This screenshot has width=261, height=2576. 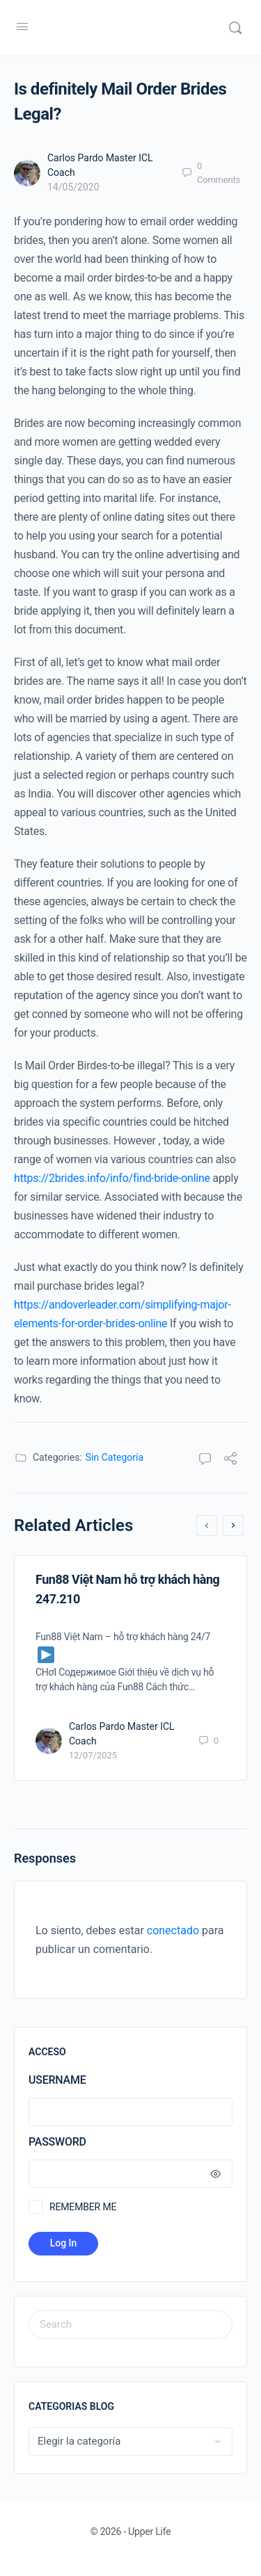 I want to click on Password, so click(x=127, y=2142).